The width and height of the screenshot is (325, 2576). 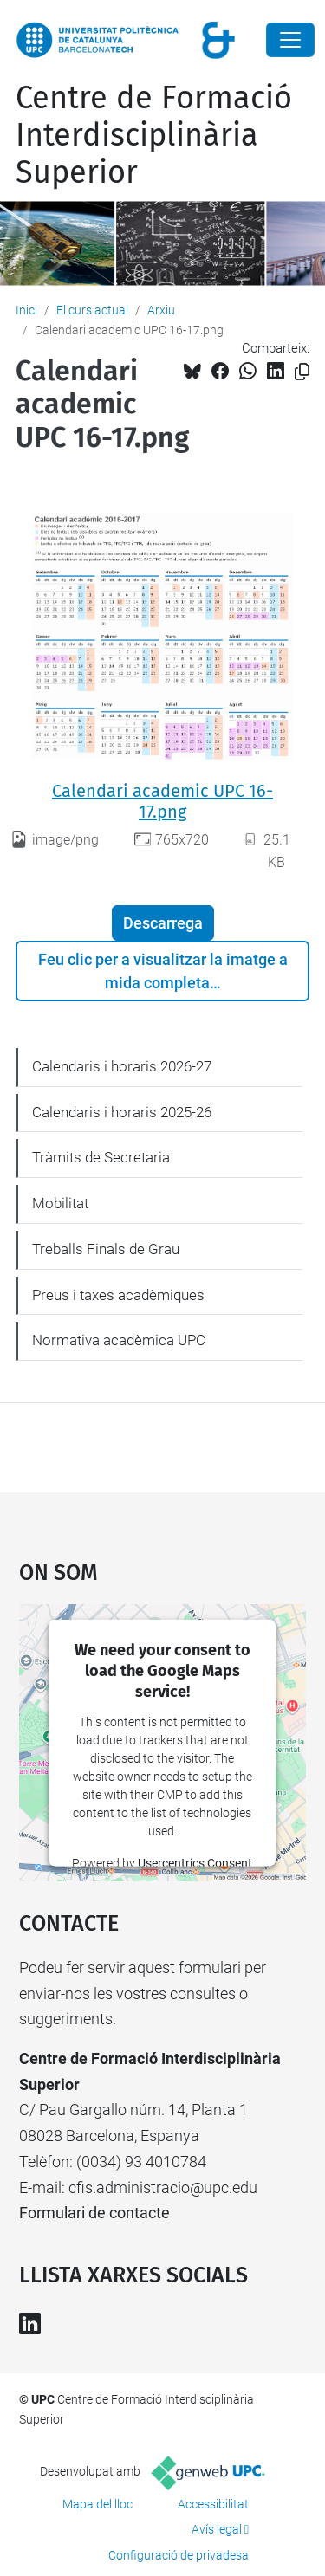 I want to click on [Close], so click(x=290, y=40).